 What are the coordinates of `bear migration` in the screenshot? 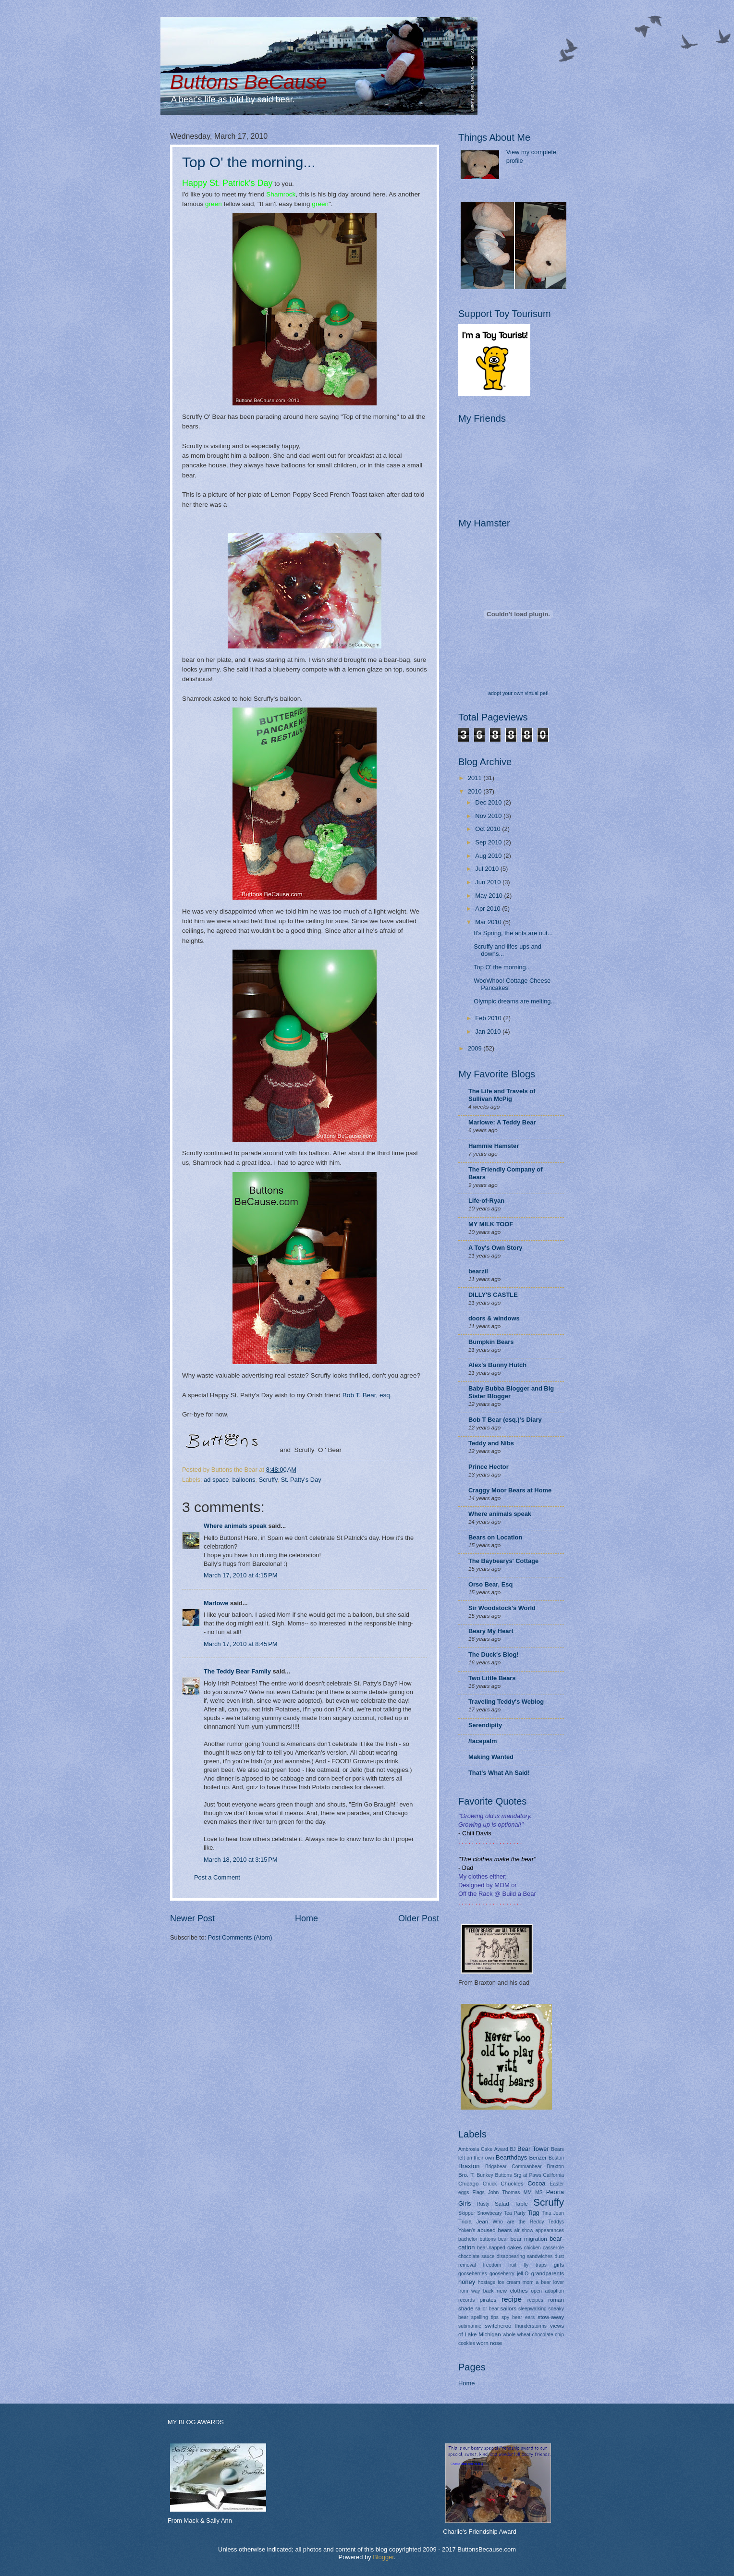 It's located at (529, 2239).